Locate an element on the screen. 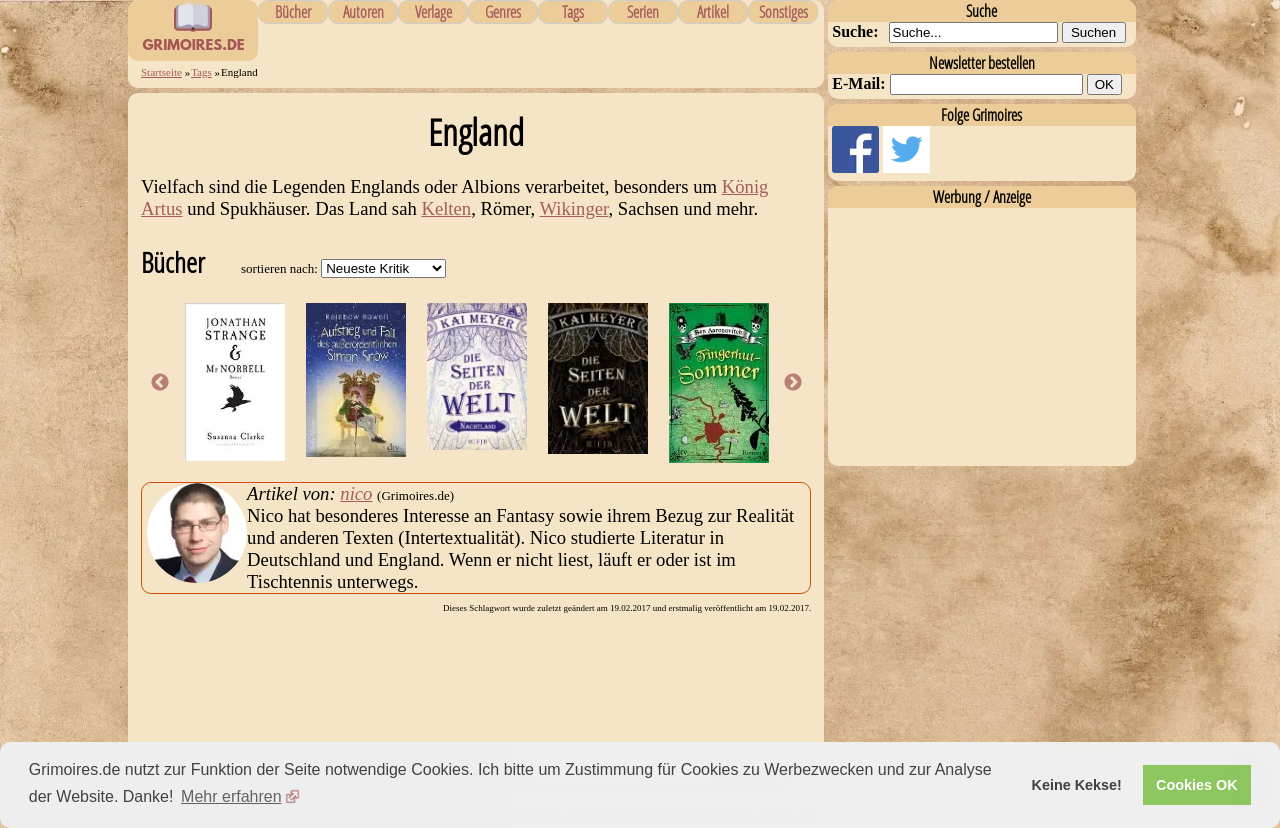  E-Mail: is located at coordinates (858, 83).